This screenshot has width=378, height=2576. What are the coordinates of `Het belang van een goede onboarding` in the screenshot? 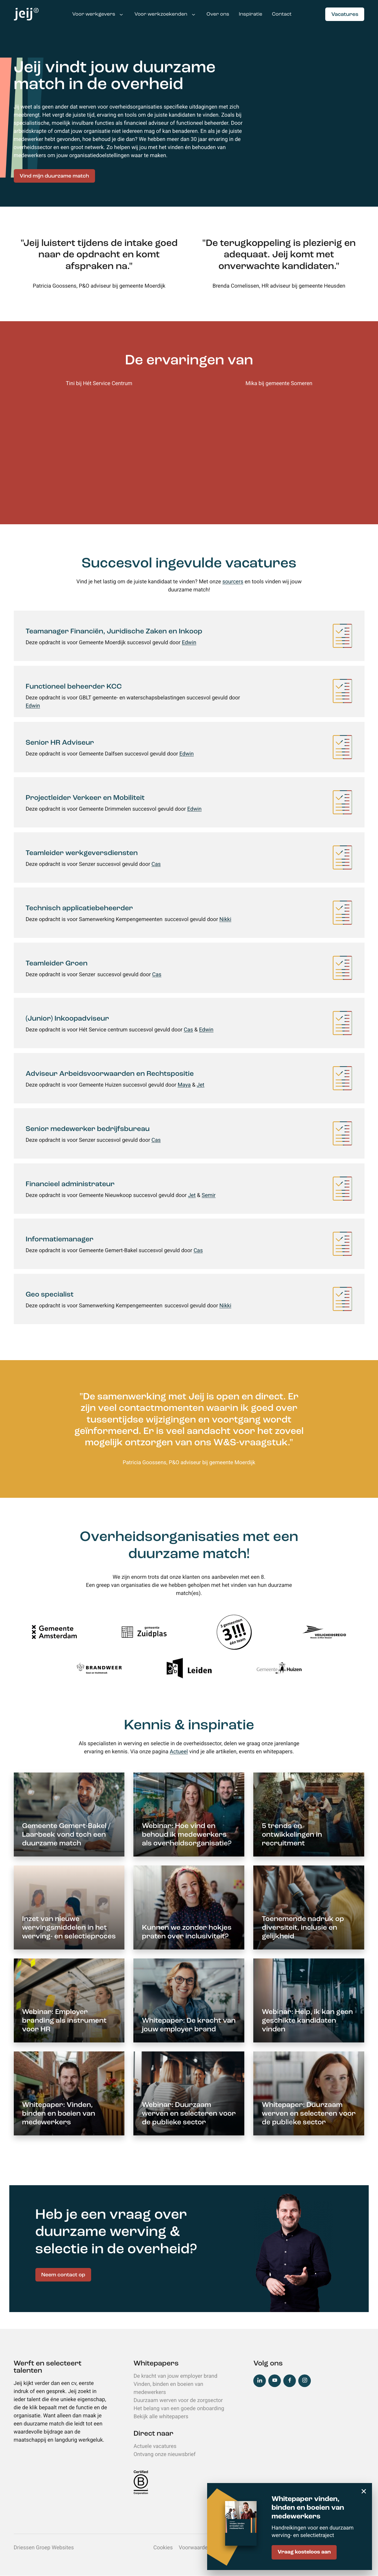 It's located at (178, 2408).